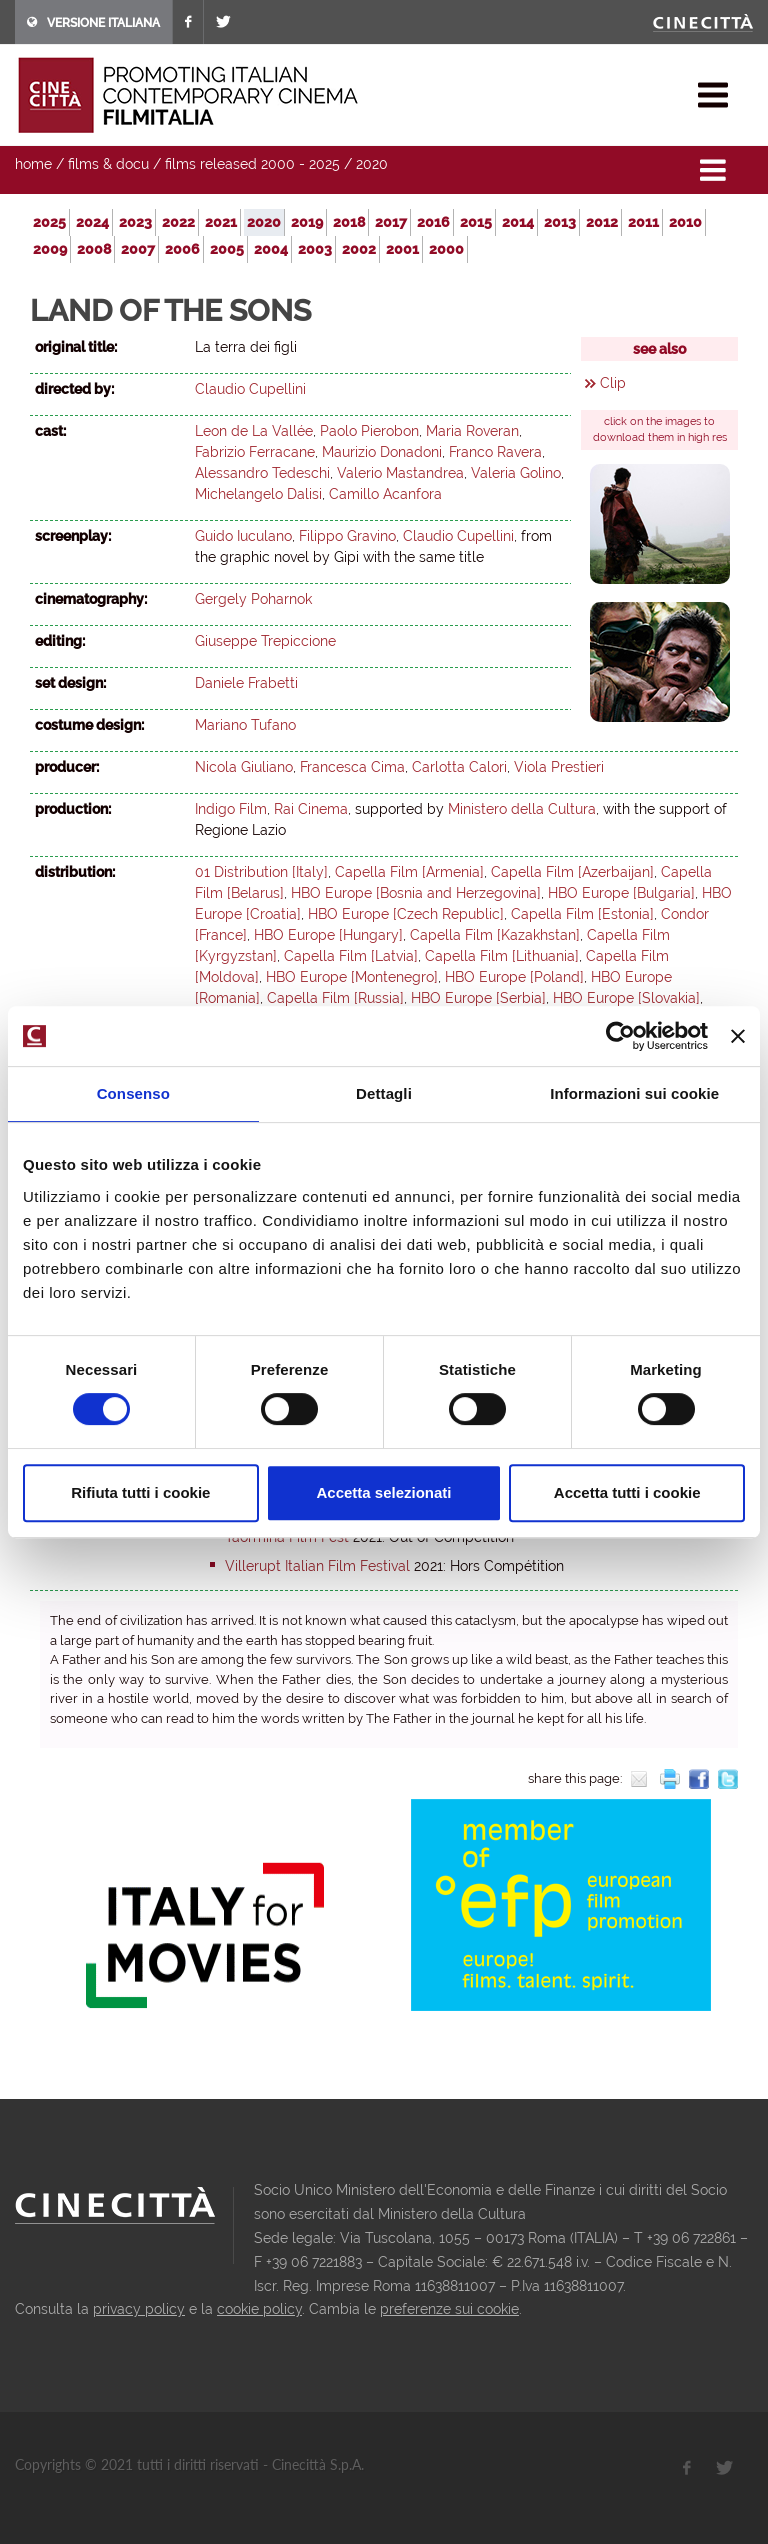 Image resolution: width=768 pixels, height=2544 pixels. I want to click on 2005, so click(227, 249).